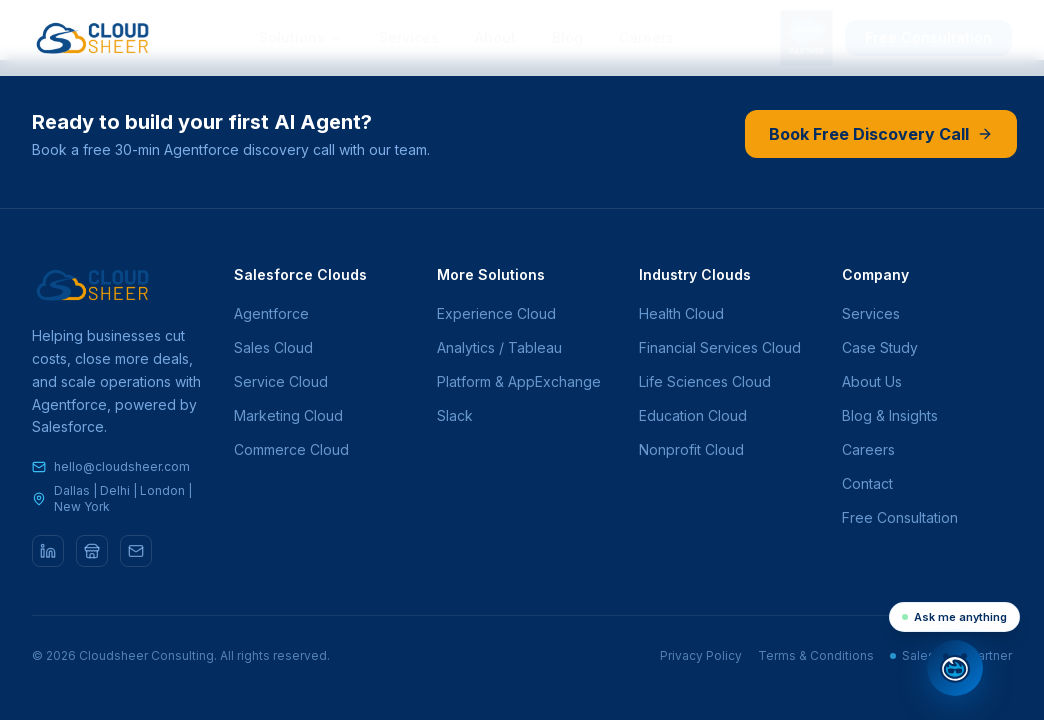 Image resolution: width=1044 pixels, height=720 pixels. Describe the element at coordinates (691, 449) in the screenshot. I see `Nonprofit Cloud` at that location.